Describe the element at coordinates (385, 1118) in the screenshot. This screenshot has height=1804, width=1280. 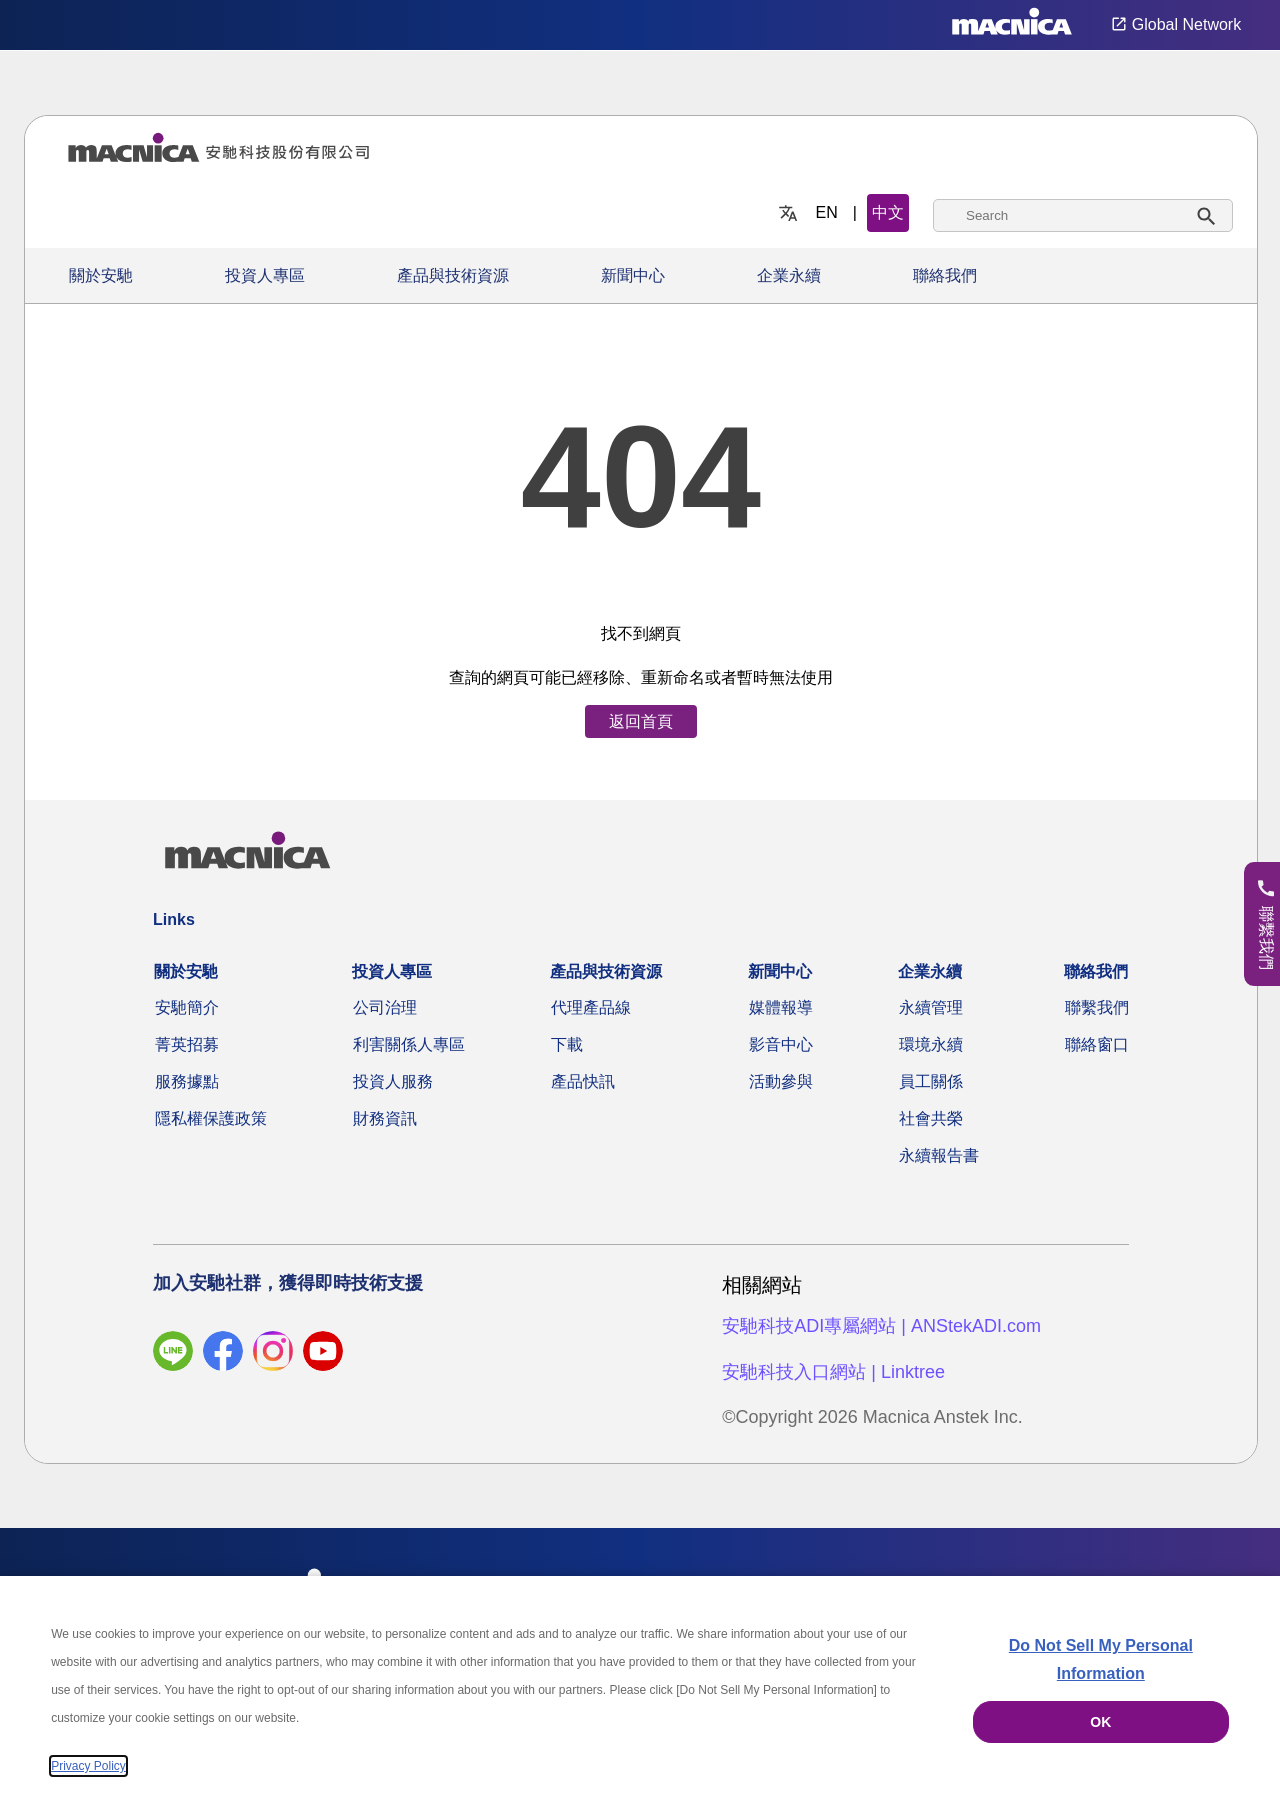
I see `財務資訊` at that location.